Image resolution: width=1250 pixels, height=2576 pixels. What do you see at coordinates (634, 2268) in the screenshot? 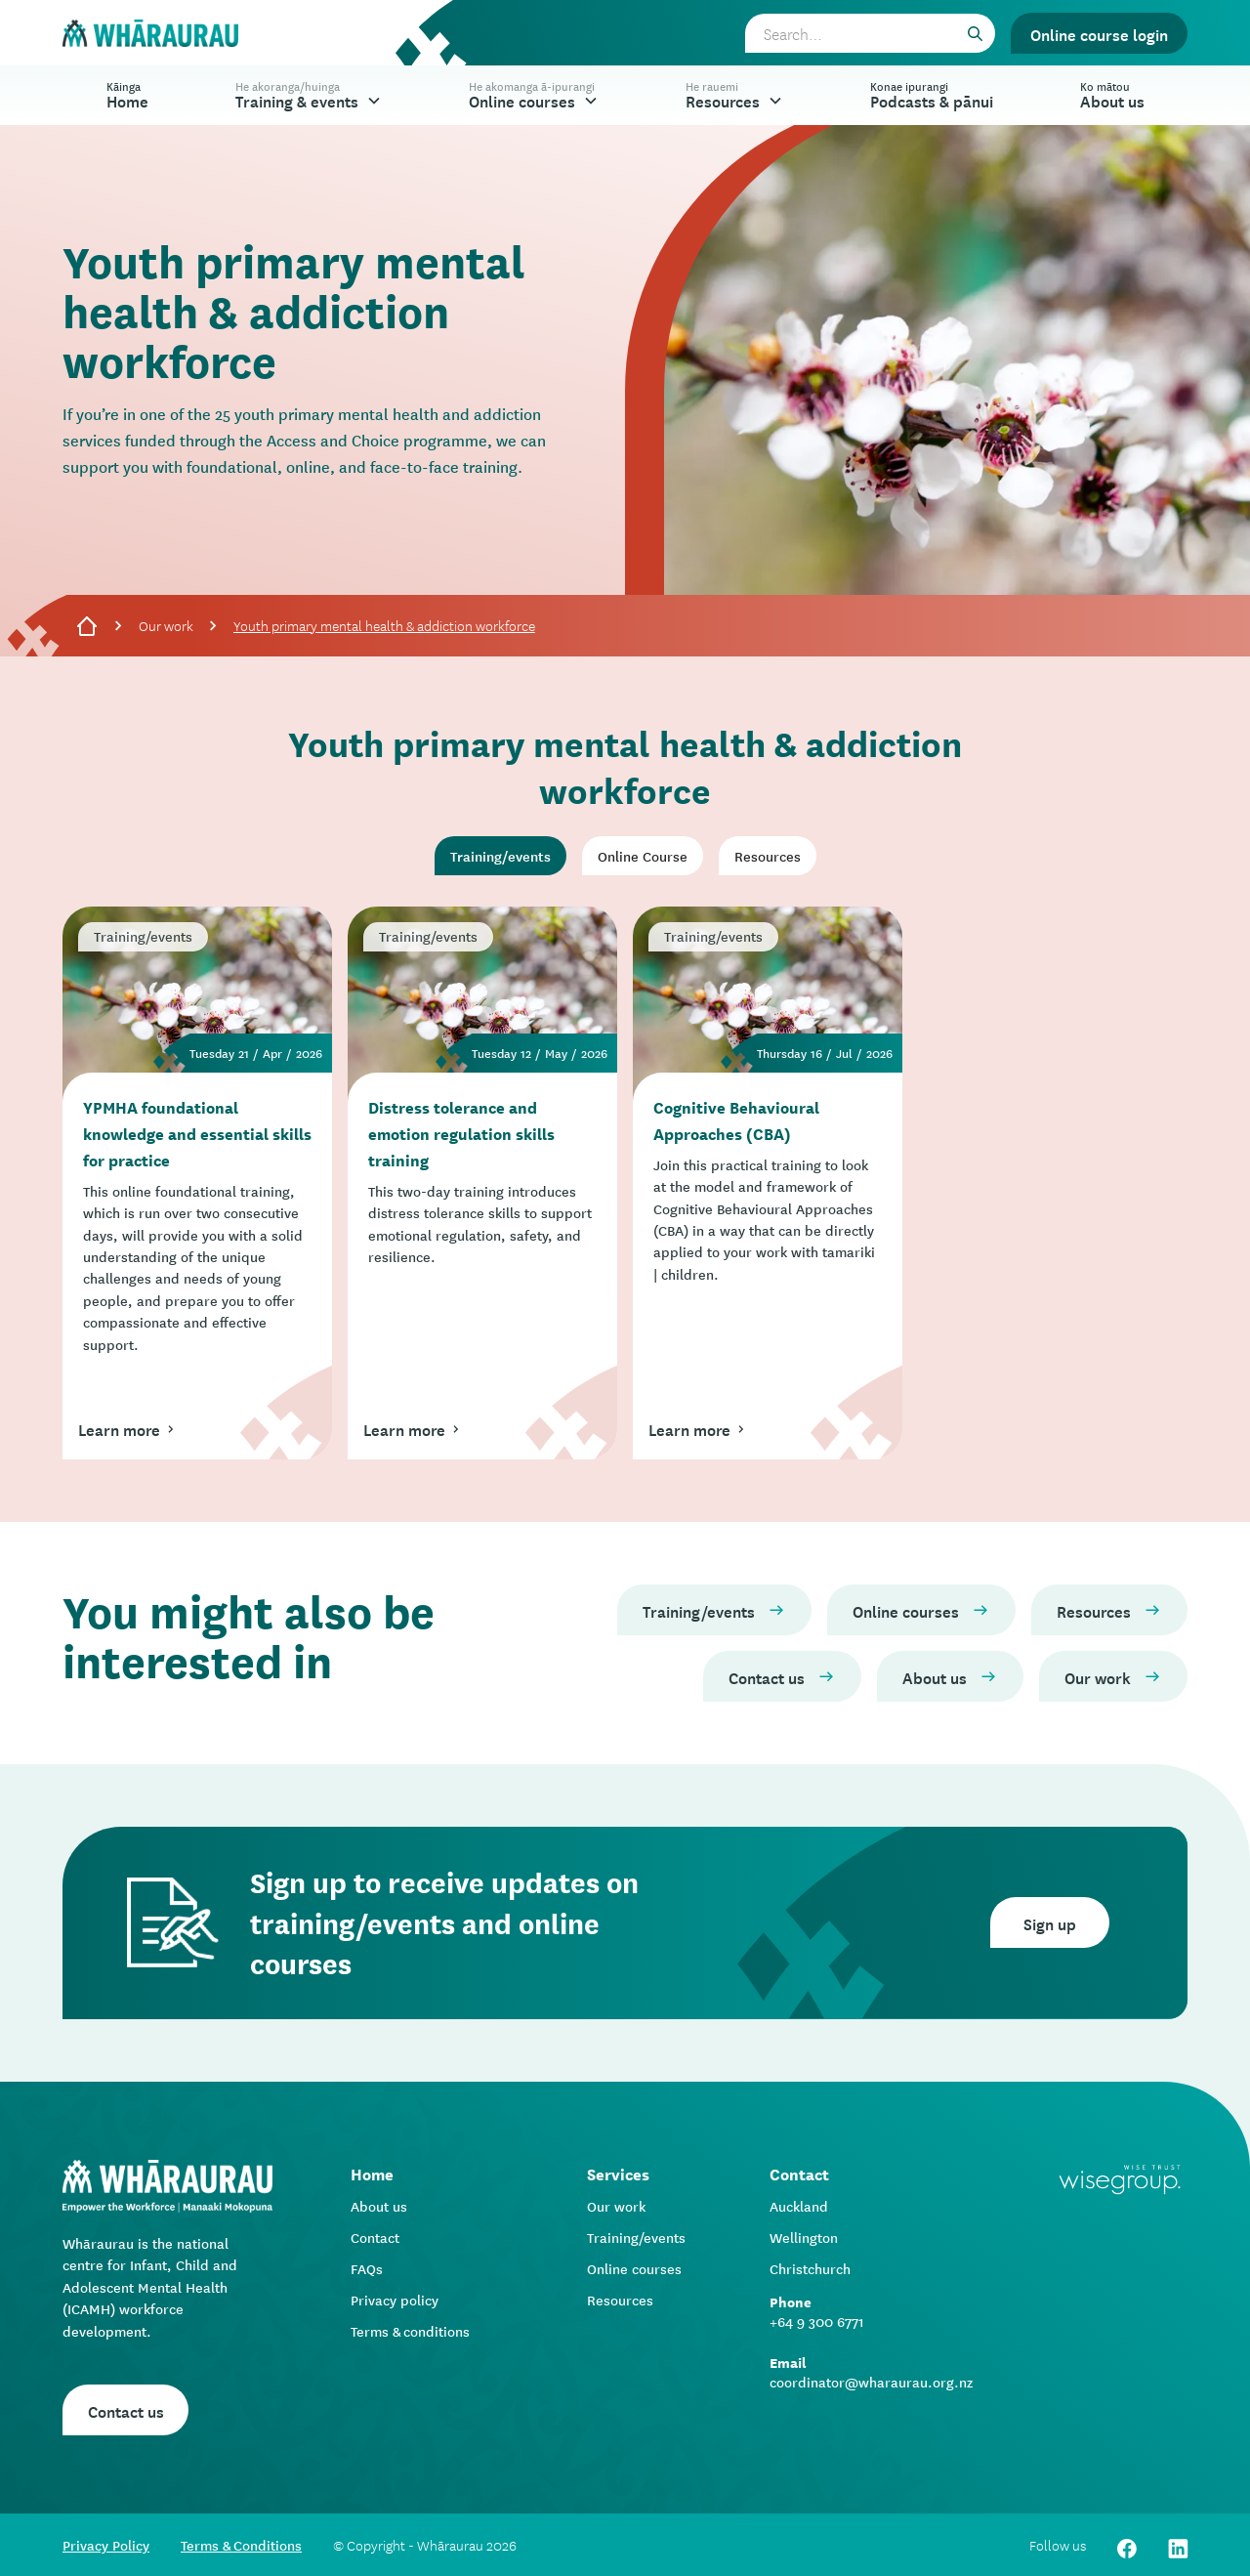
I see `Online courses` at bounding box center [634, 2268].